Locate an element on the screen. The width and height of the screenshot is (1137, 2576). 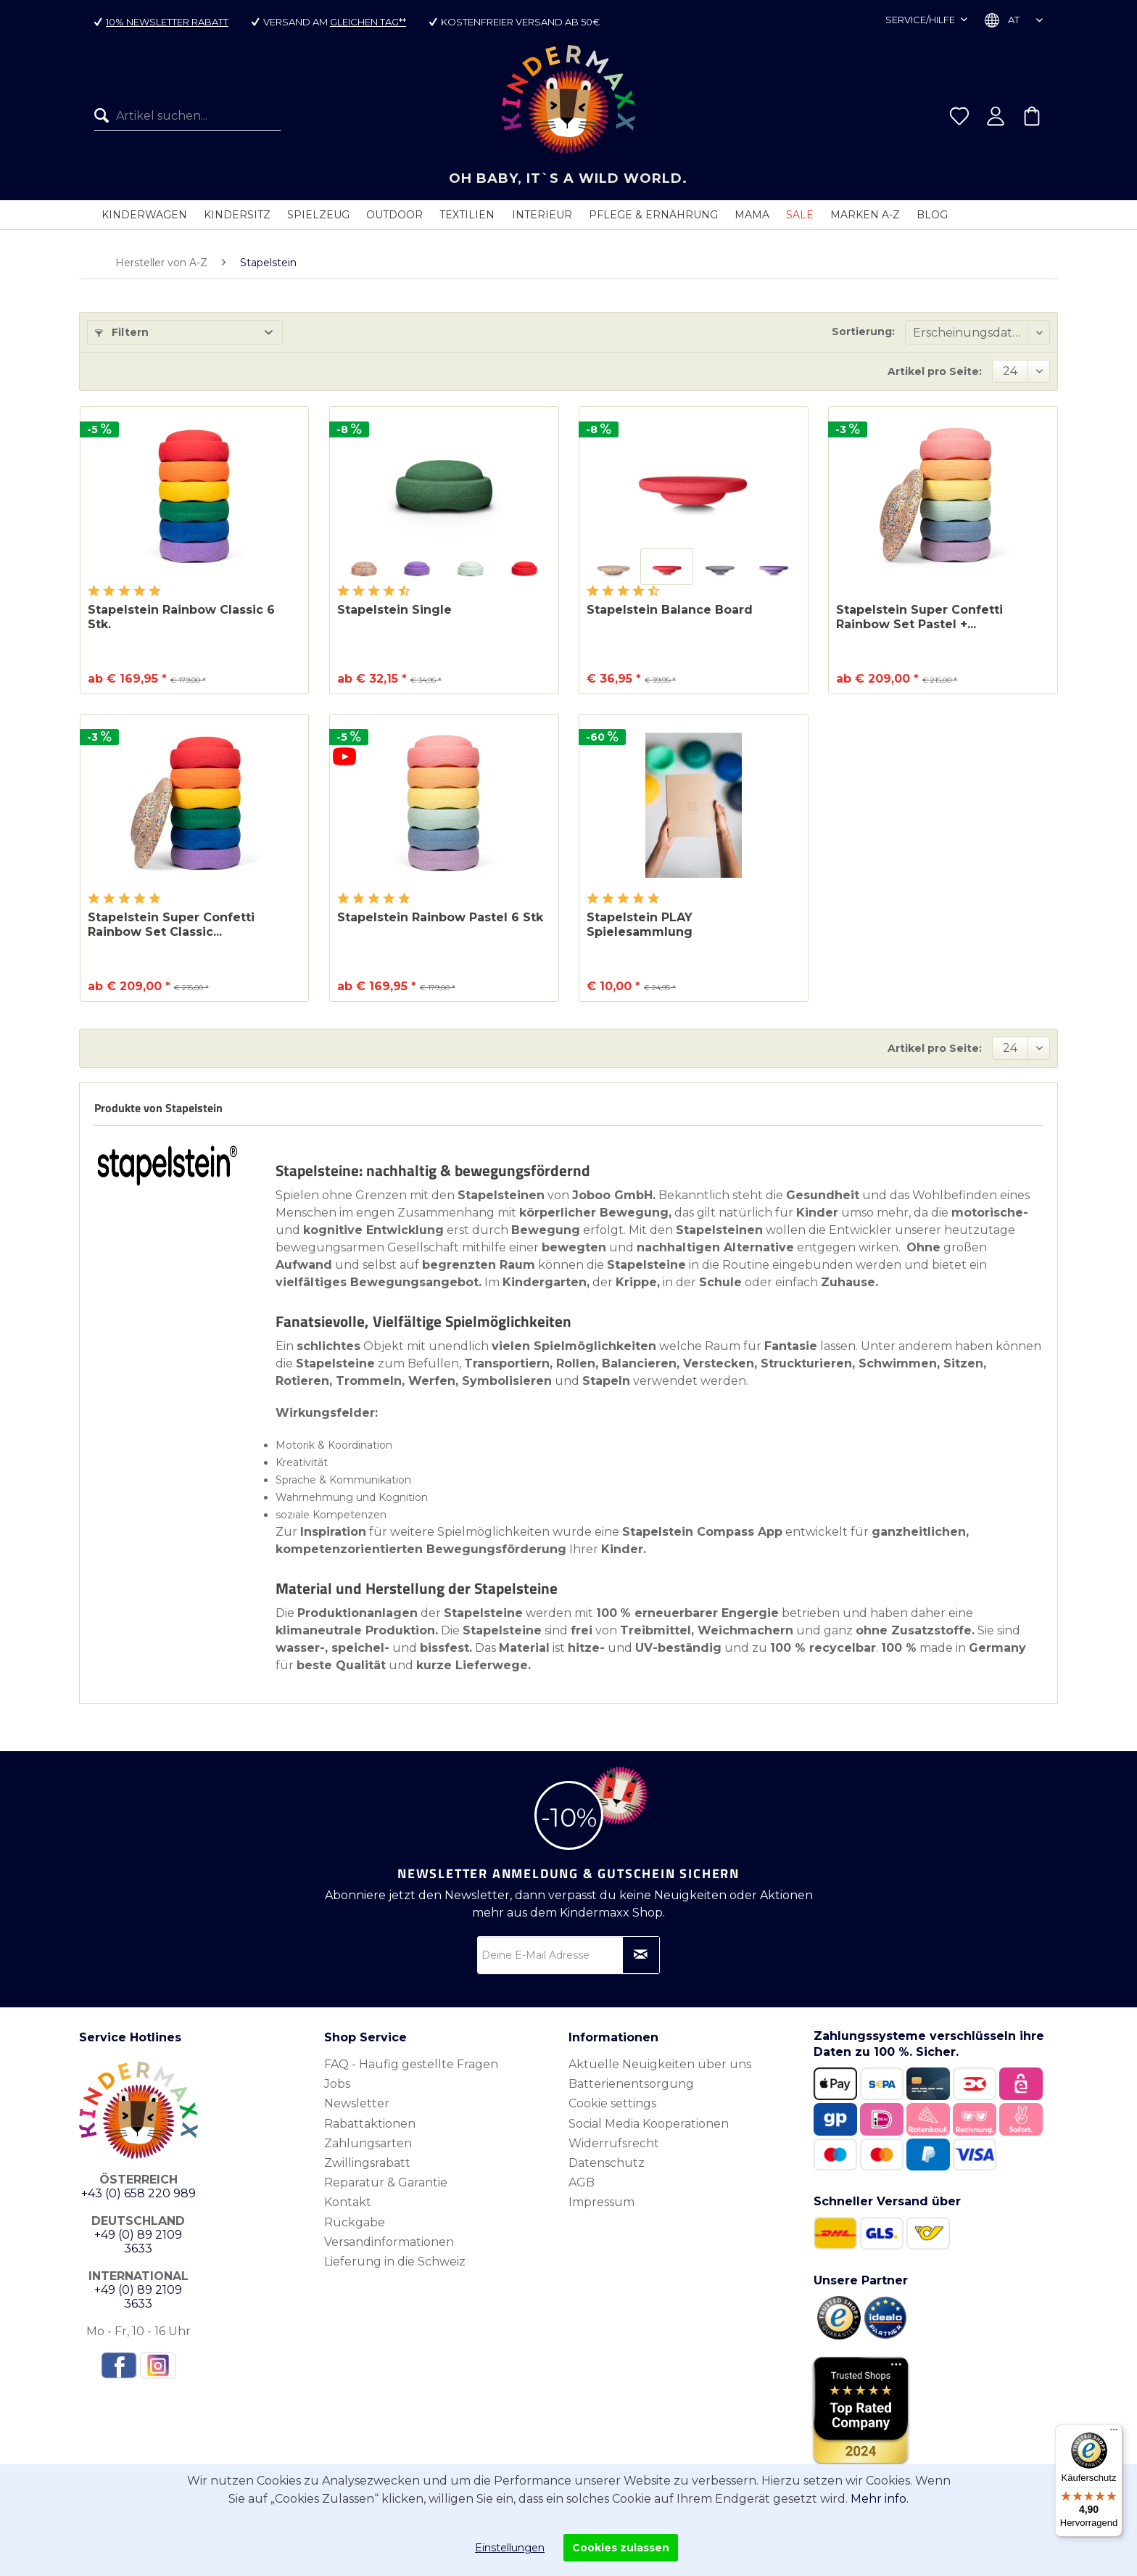
Aktuelle Neuigkeiten über uns is located at coordinates (659, 2064).